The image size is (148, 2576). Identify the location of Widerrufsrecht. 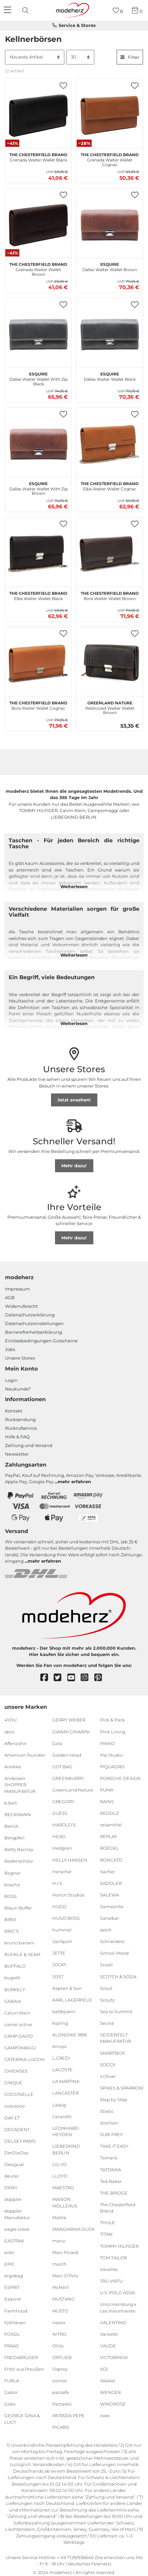
(21, 1306).